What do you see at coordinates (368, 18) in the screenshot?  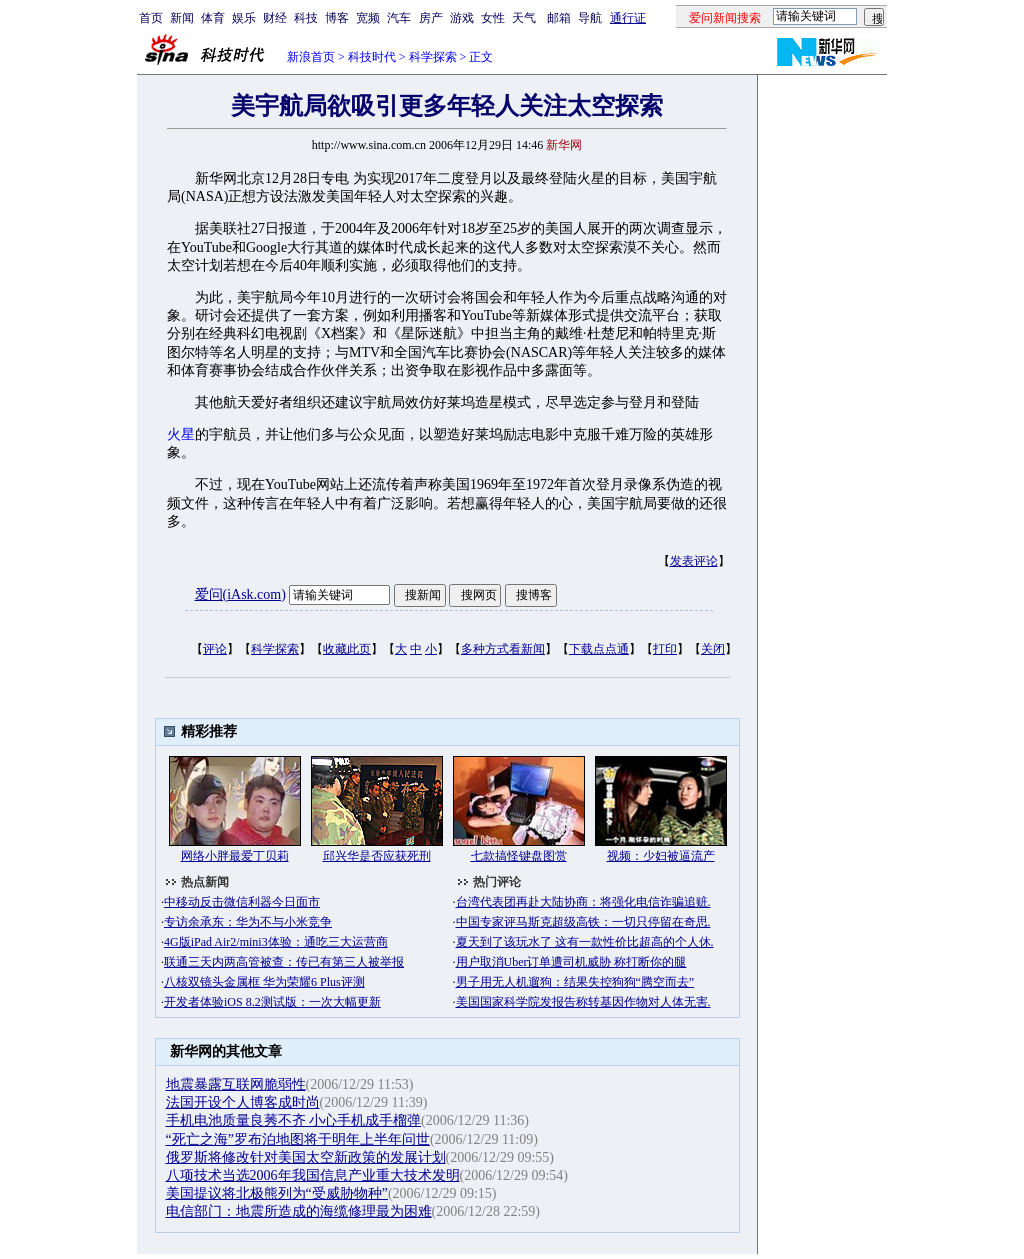 I see `宽频` at bounding box center [368, 18].